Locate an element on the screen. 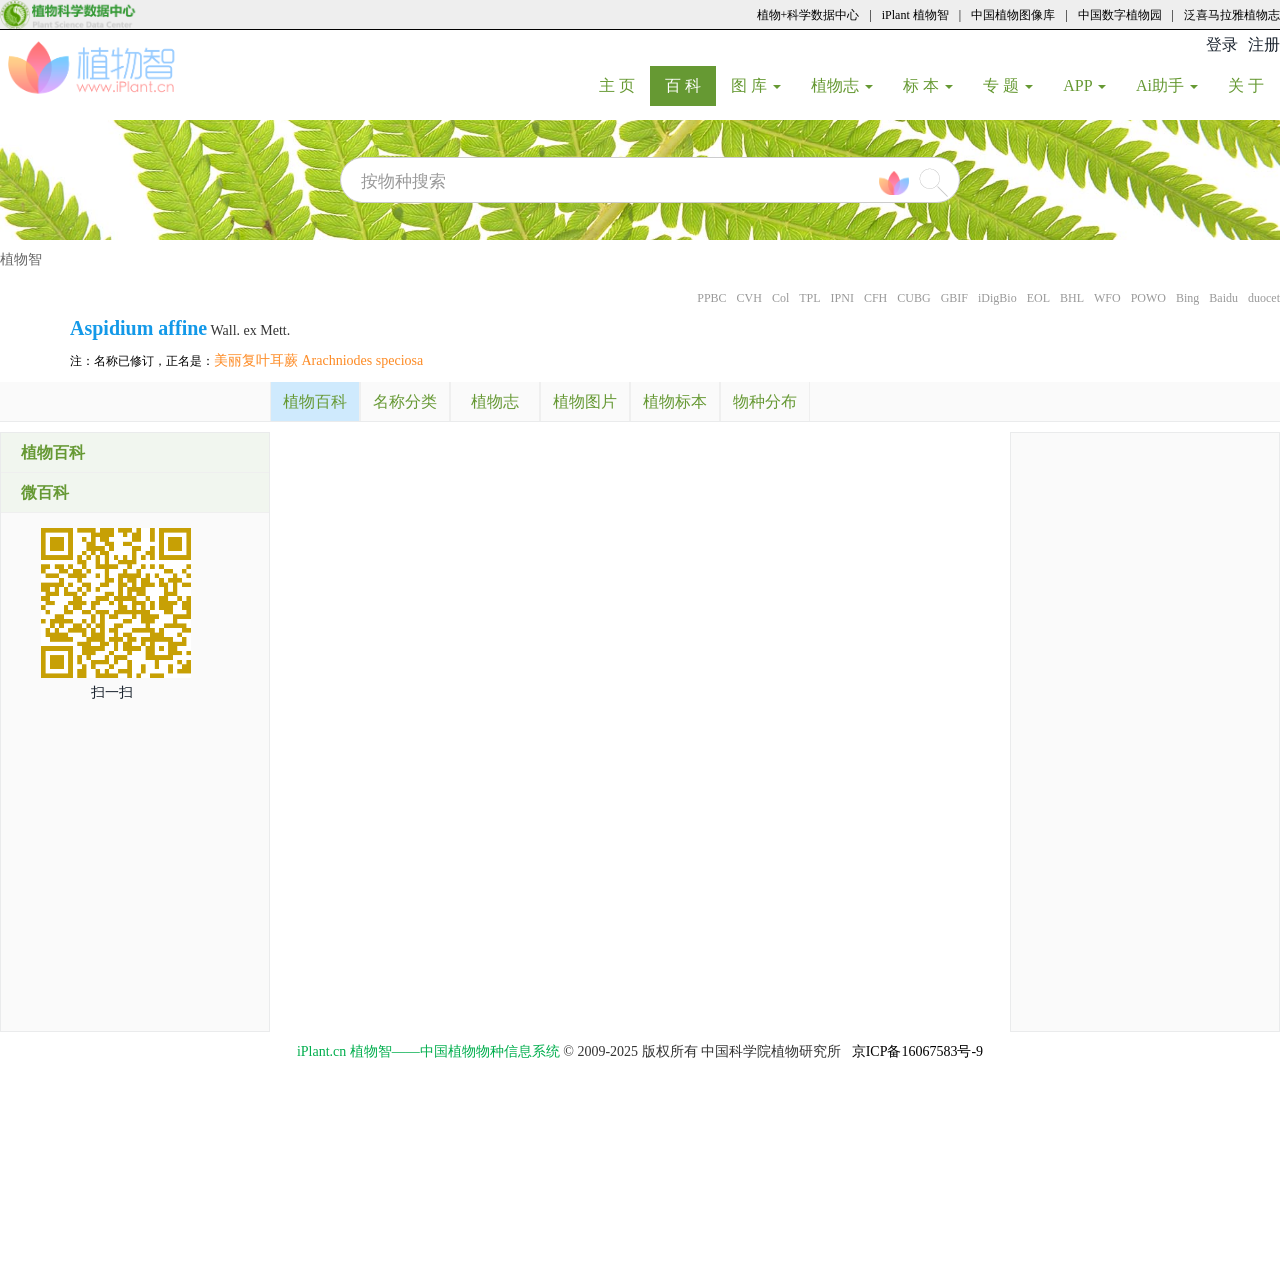 The width and height of the screenshot is (1280, 1280). 登录 is located at coordinates (1222, 44).